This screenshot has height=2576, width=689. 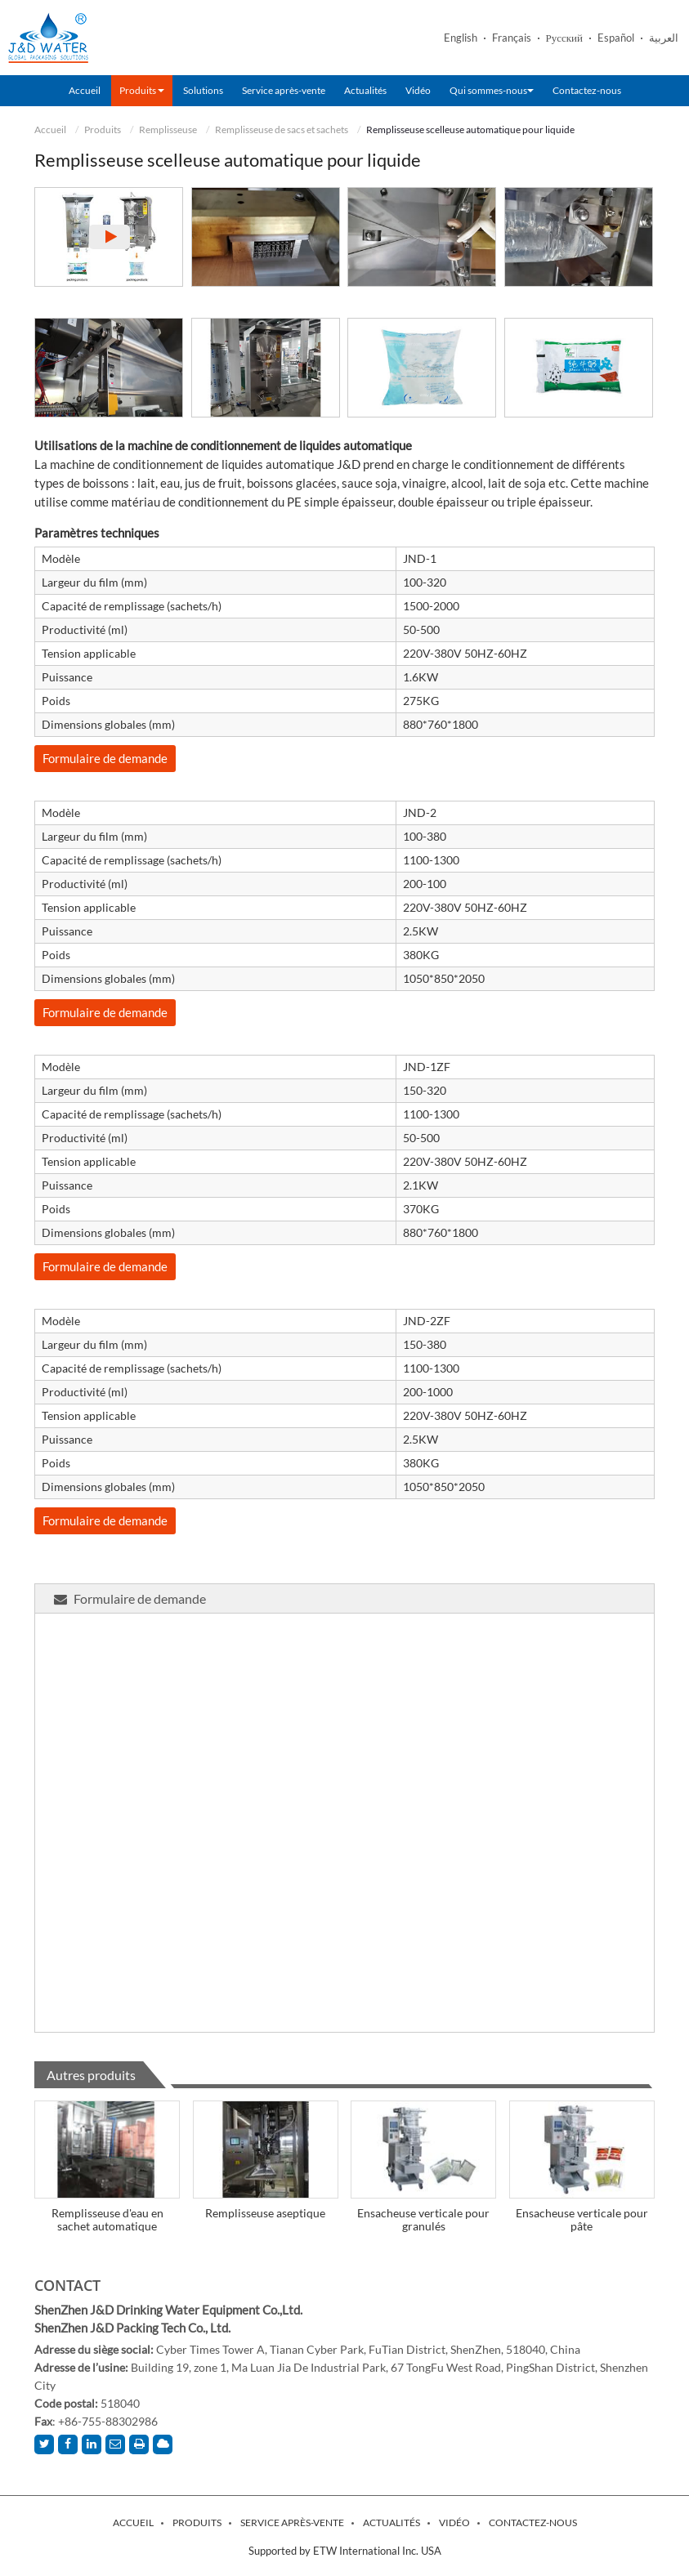 What do you see at coordinates (565, 38) in the screenshot?
I see `Русский` at bounding box center [565, 38].